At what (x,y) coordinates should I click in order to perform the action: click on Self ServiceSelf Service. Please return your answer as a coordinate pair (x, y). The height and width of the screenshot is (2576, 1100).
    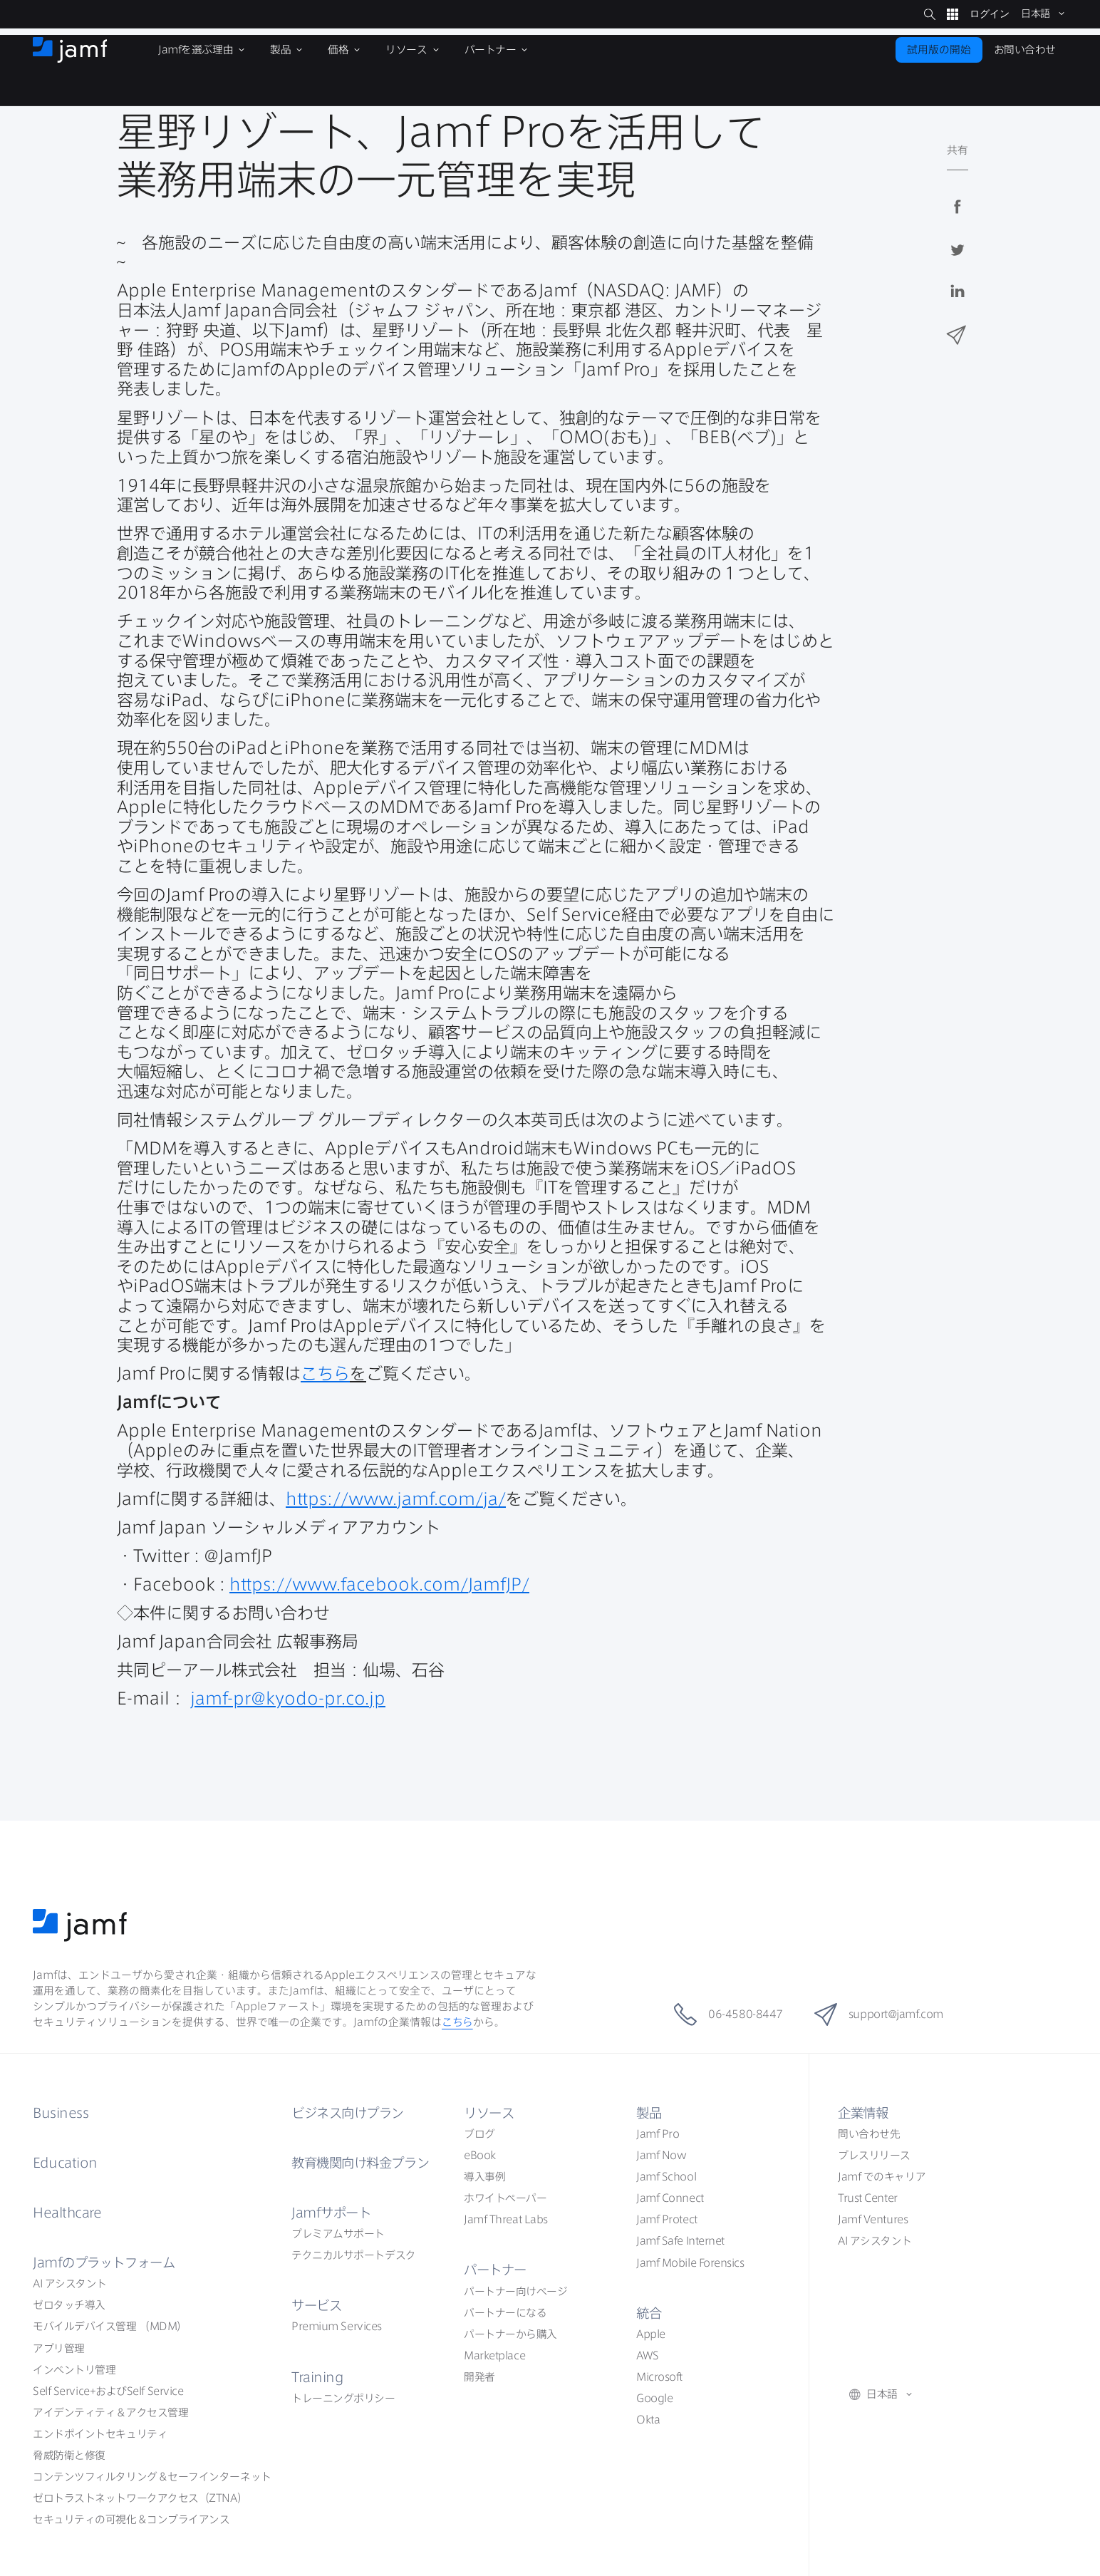
    Looking at the image, I should click on (108, 2391).